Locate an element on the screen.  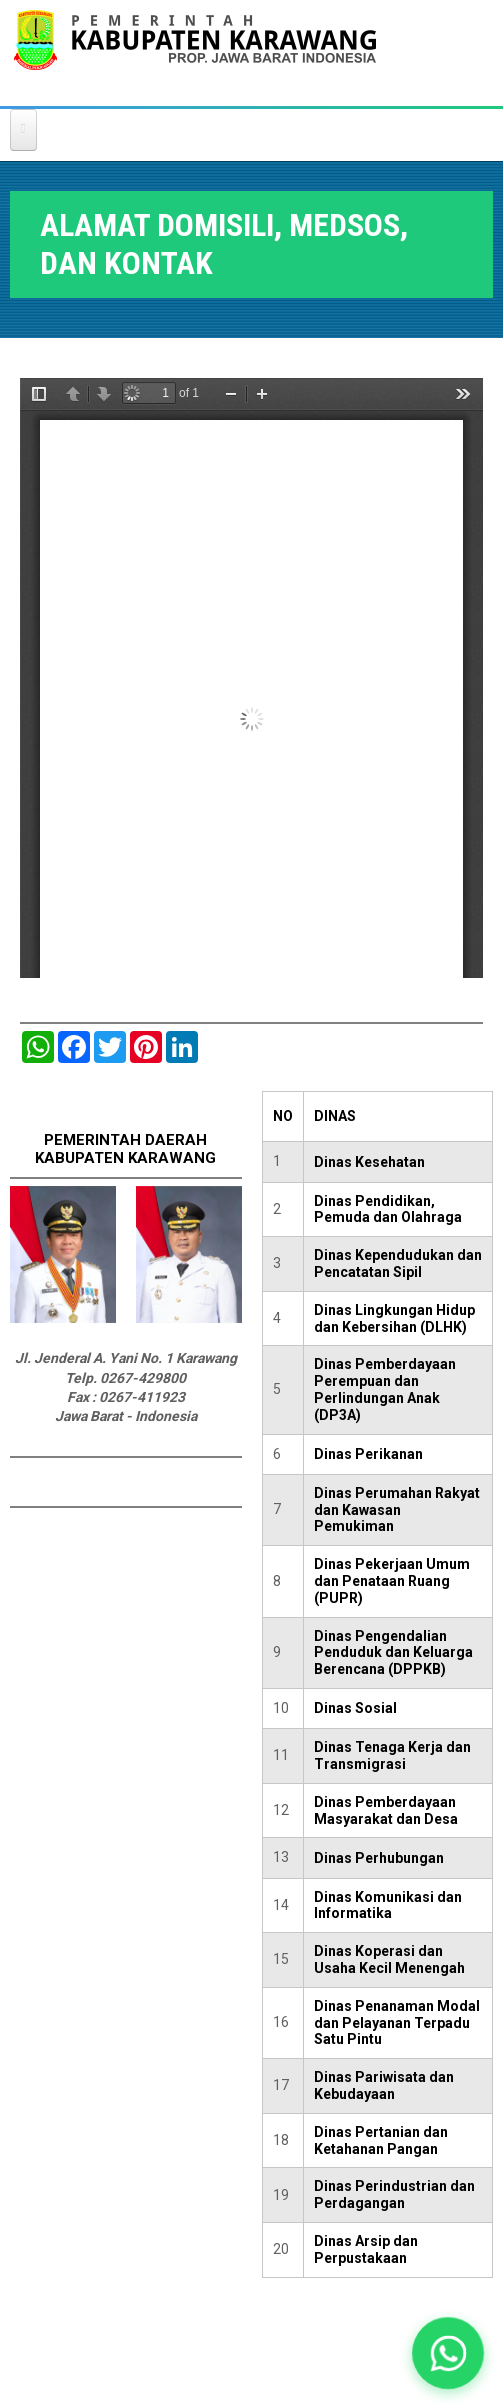
Dinas Pemberdayaan Perempuan dan Perlindungan Anak (DP3A) is located at coordinates (385, 1389).